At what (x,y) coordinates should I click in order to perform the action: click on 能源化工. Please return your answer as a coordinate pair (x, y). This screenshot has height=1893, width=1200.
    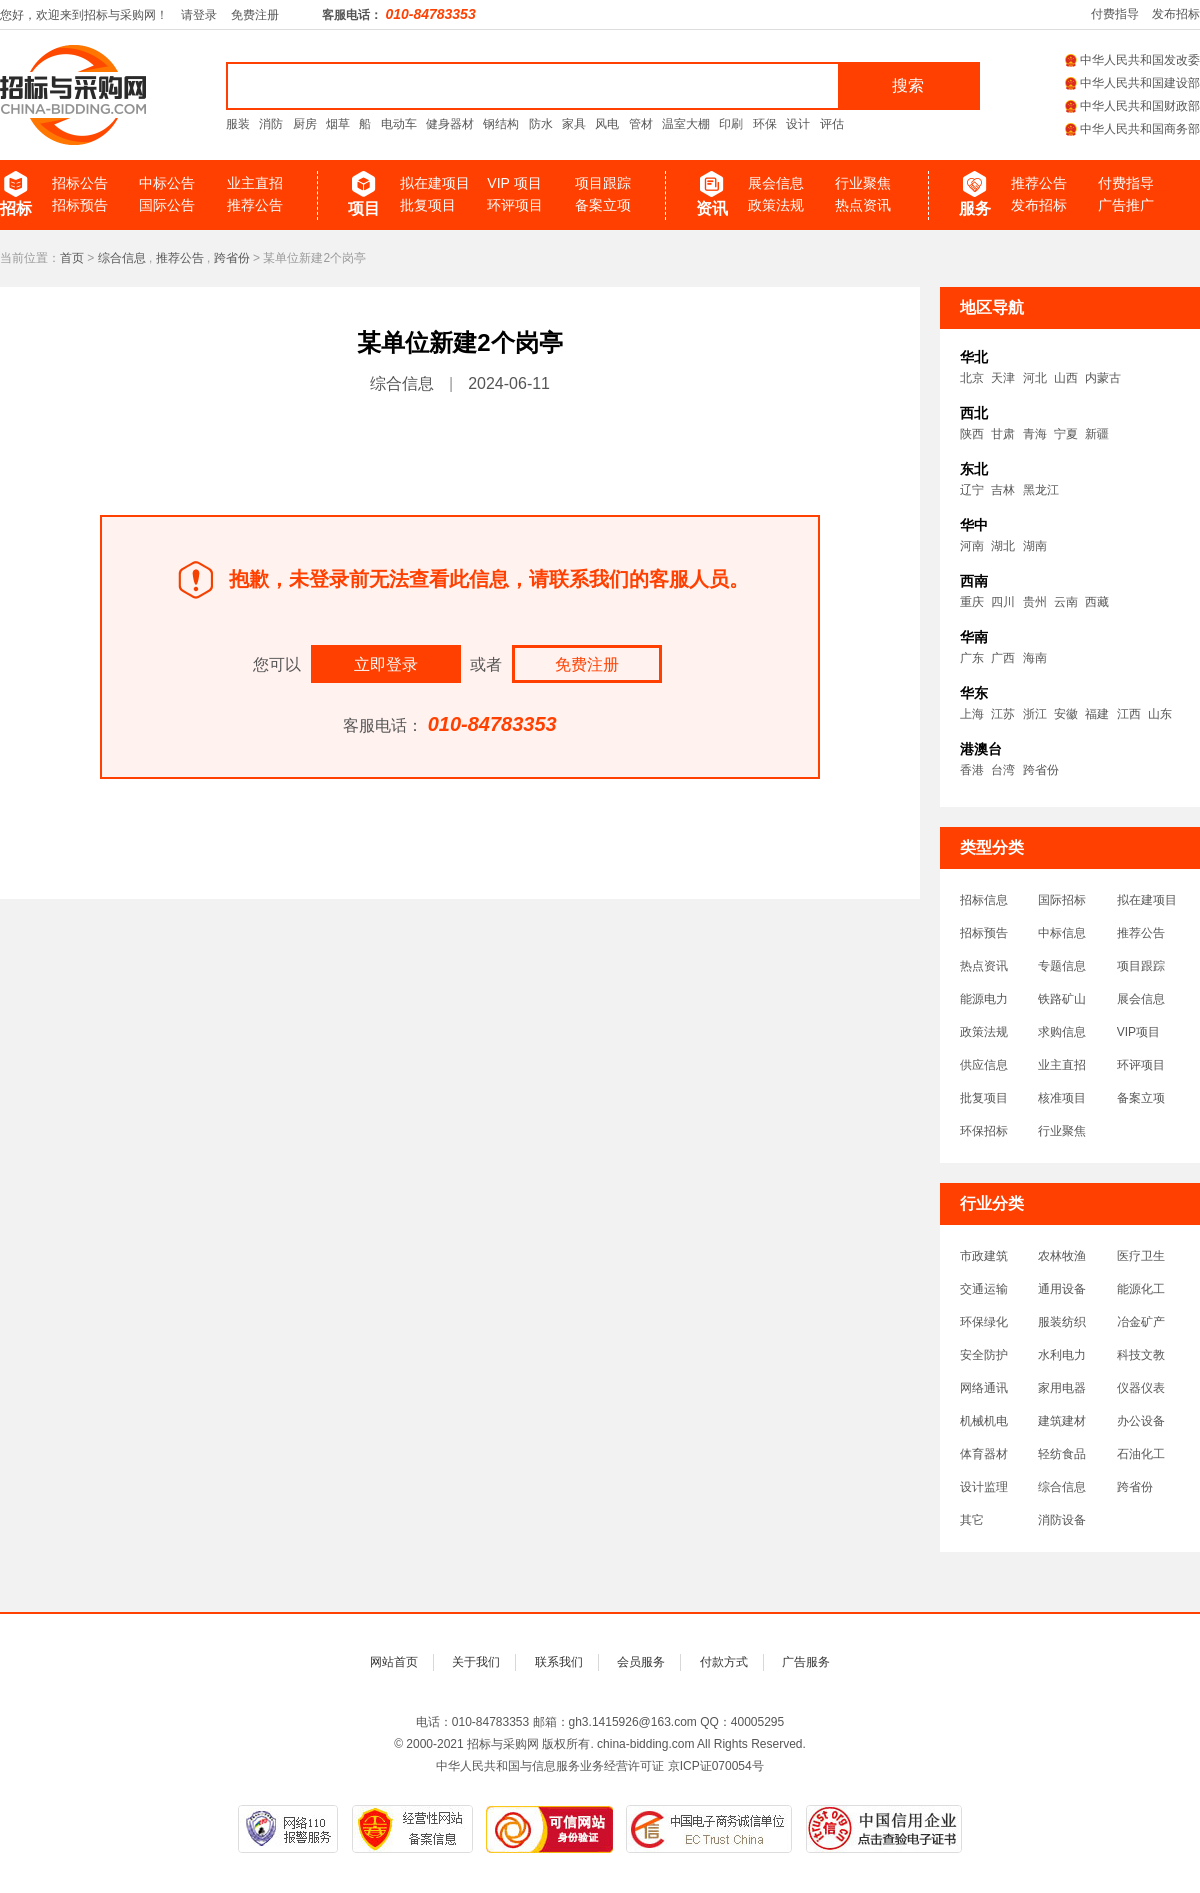
    Looking at the image, I should click on (1141, 1289).